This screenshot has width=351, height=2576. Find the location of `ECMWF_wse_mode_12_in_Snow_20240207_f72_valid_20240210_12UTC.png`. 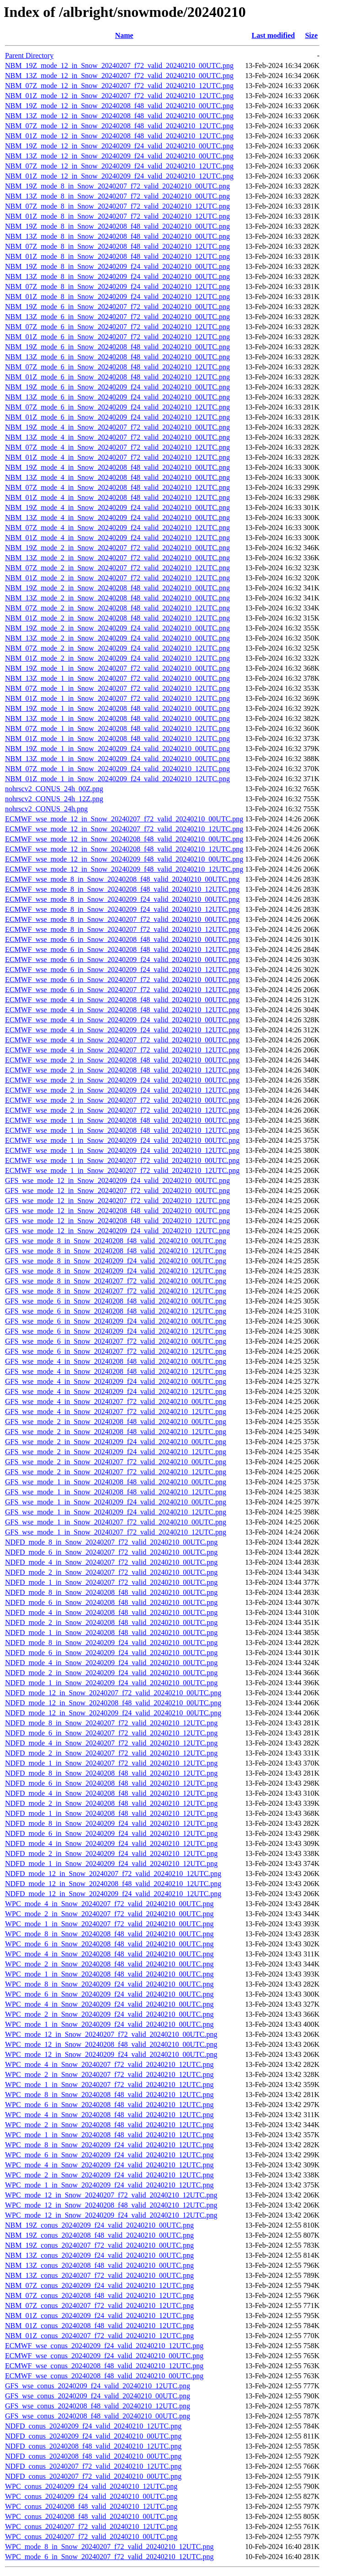

ECMWF_wse_mode_12_in_Snow_20240207_f72_valid_20240210_12UTC.png is located at coordinates (124, 829).